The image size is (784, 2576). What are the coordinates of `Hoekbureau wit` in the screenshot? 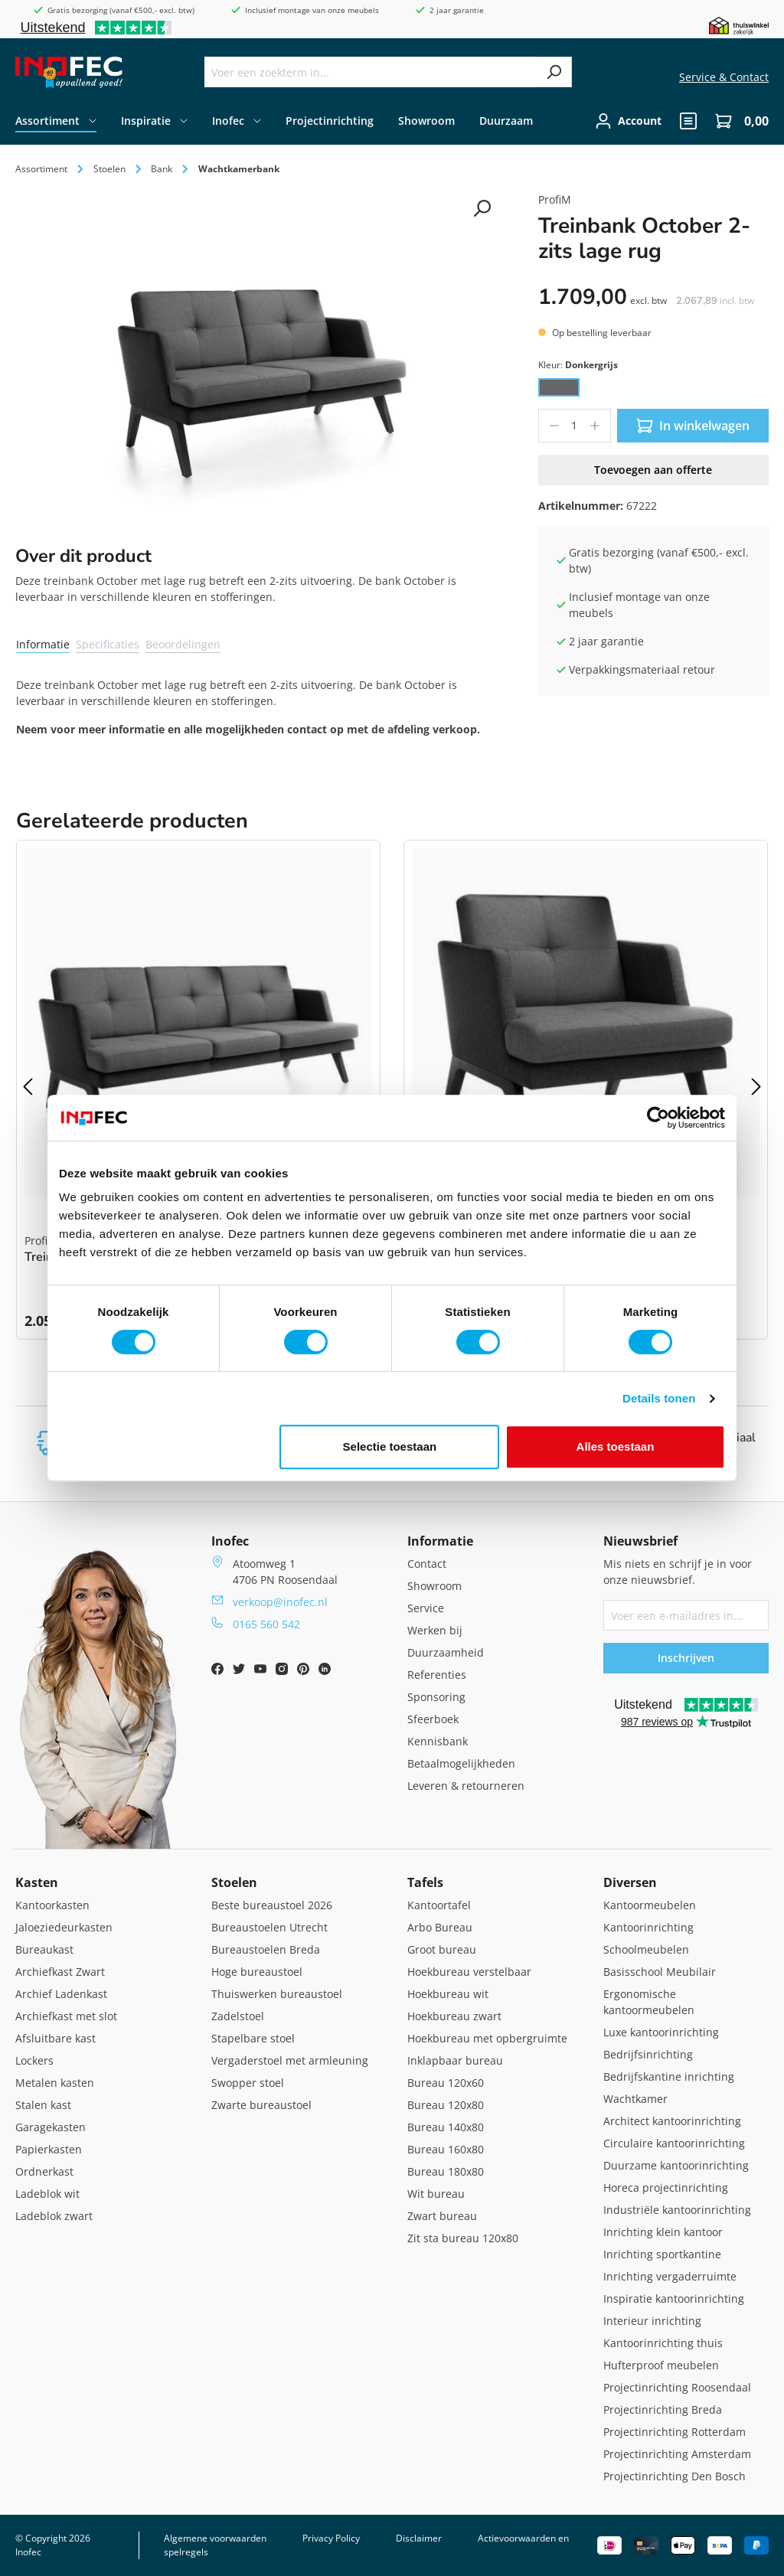 It's located at (447, 1994).